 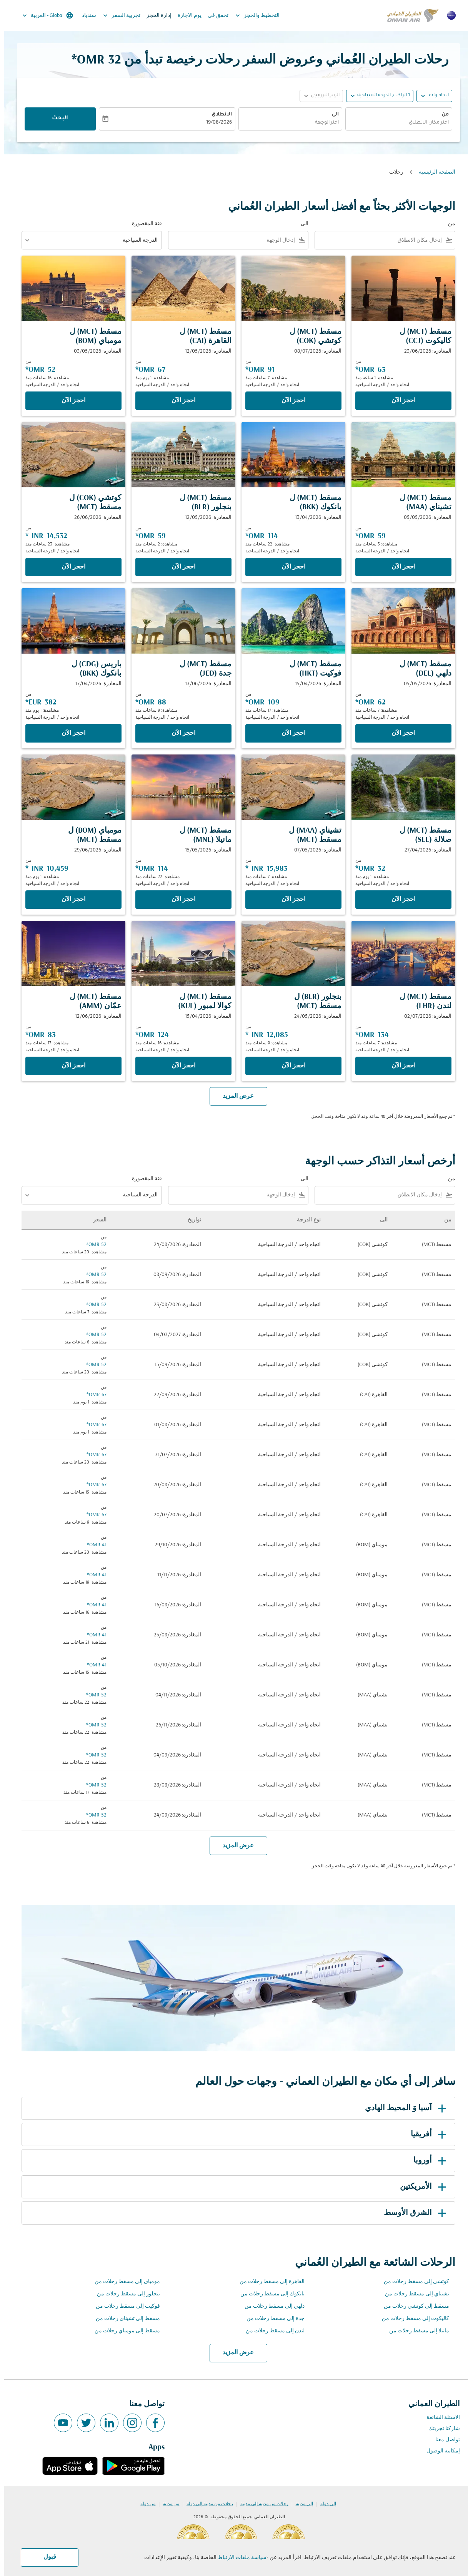 I want to click on مسقط إلى كوتشي رحلات من, so click(x=412, y=2306).